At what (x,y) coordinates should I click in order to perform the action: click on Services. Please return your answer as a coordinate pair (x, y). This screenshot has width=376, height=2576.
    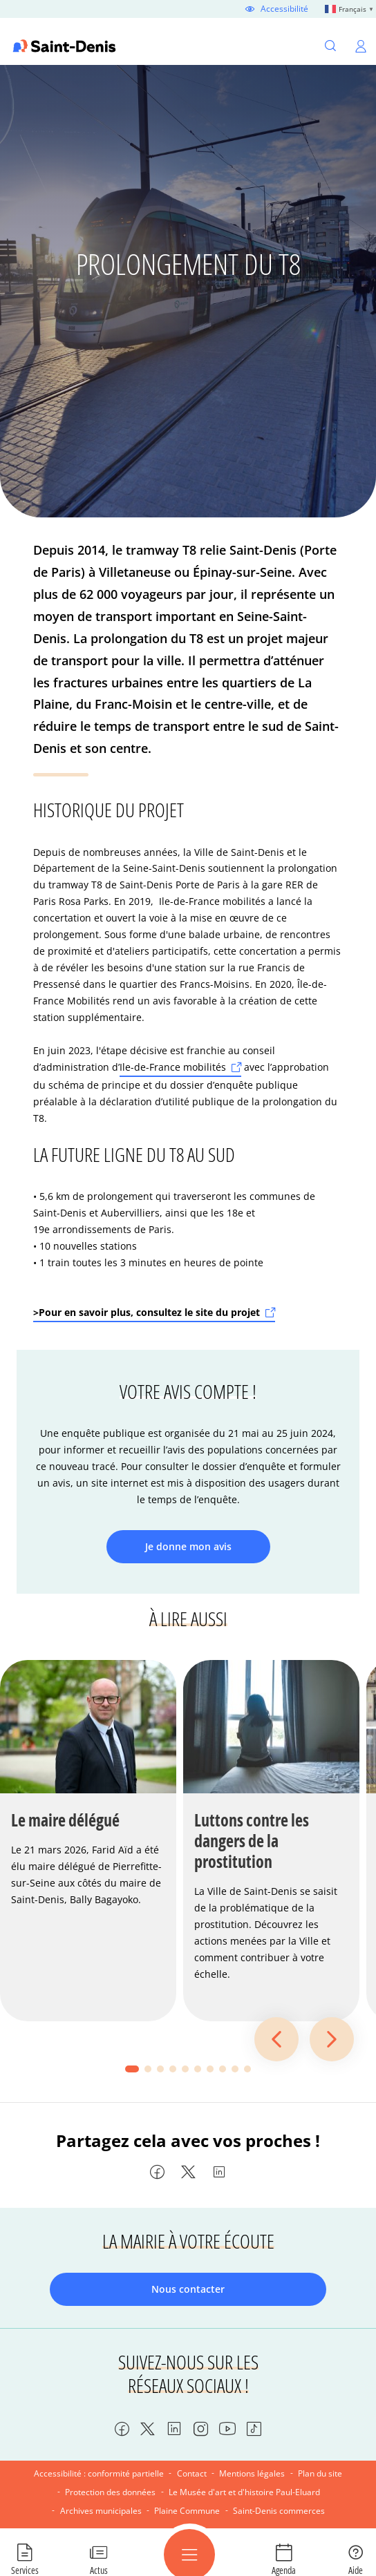
    Looking at the image, I should click on (25, 2570).